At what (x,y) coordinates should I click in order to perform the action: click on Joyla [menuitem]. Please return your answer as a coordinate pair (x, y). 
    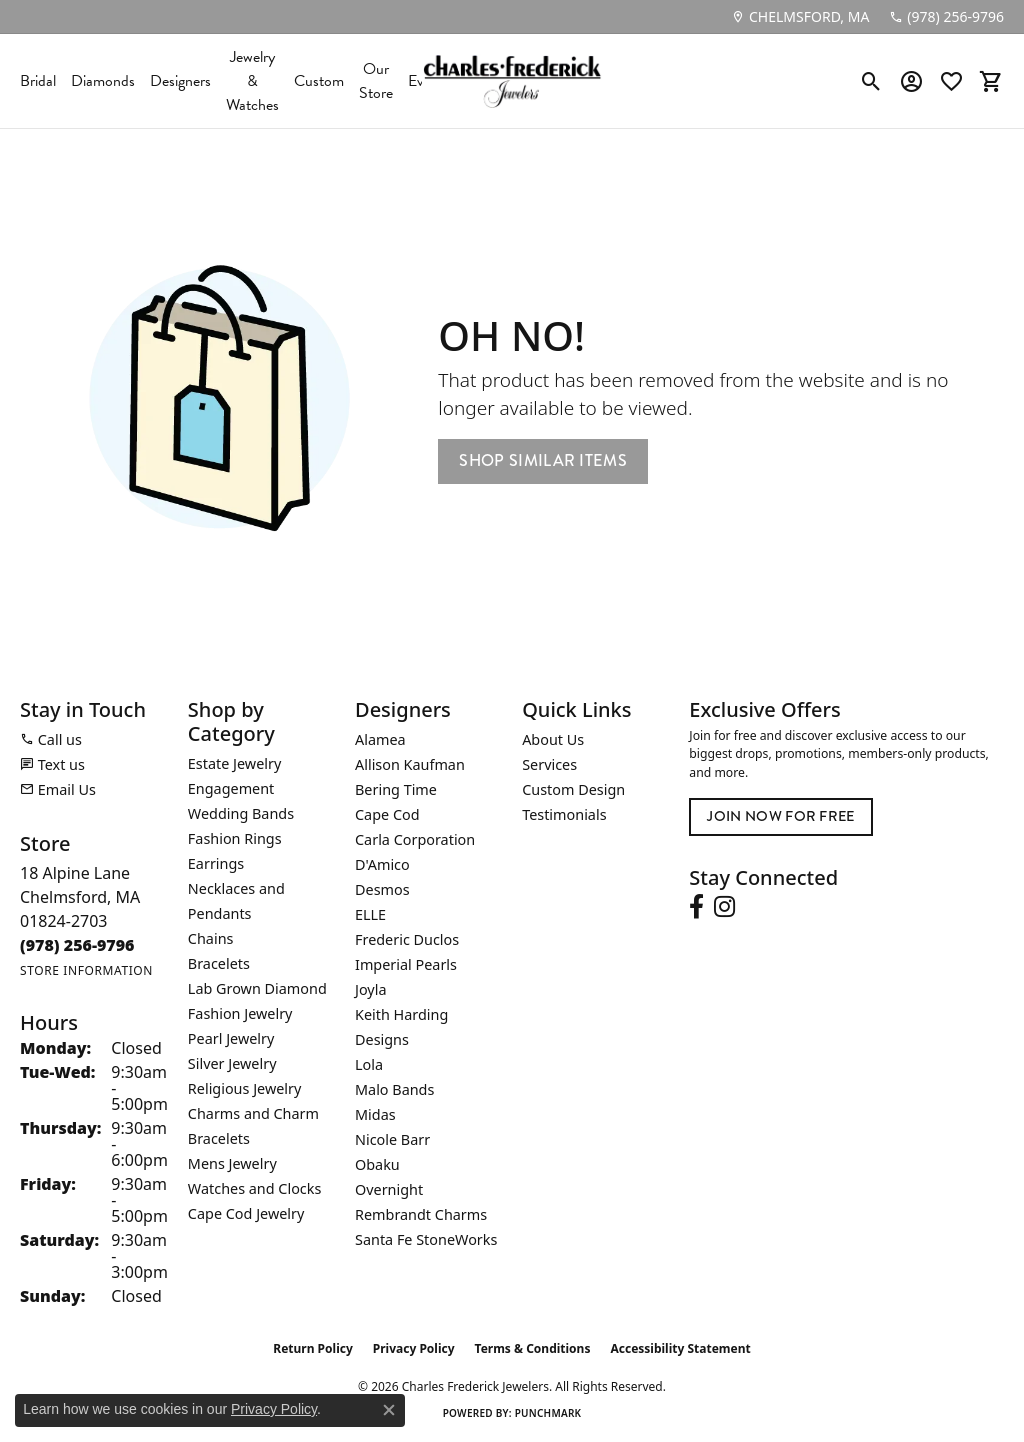
    Looking at the image, I should click on (370, 989).